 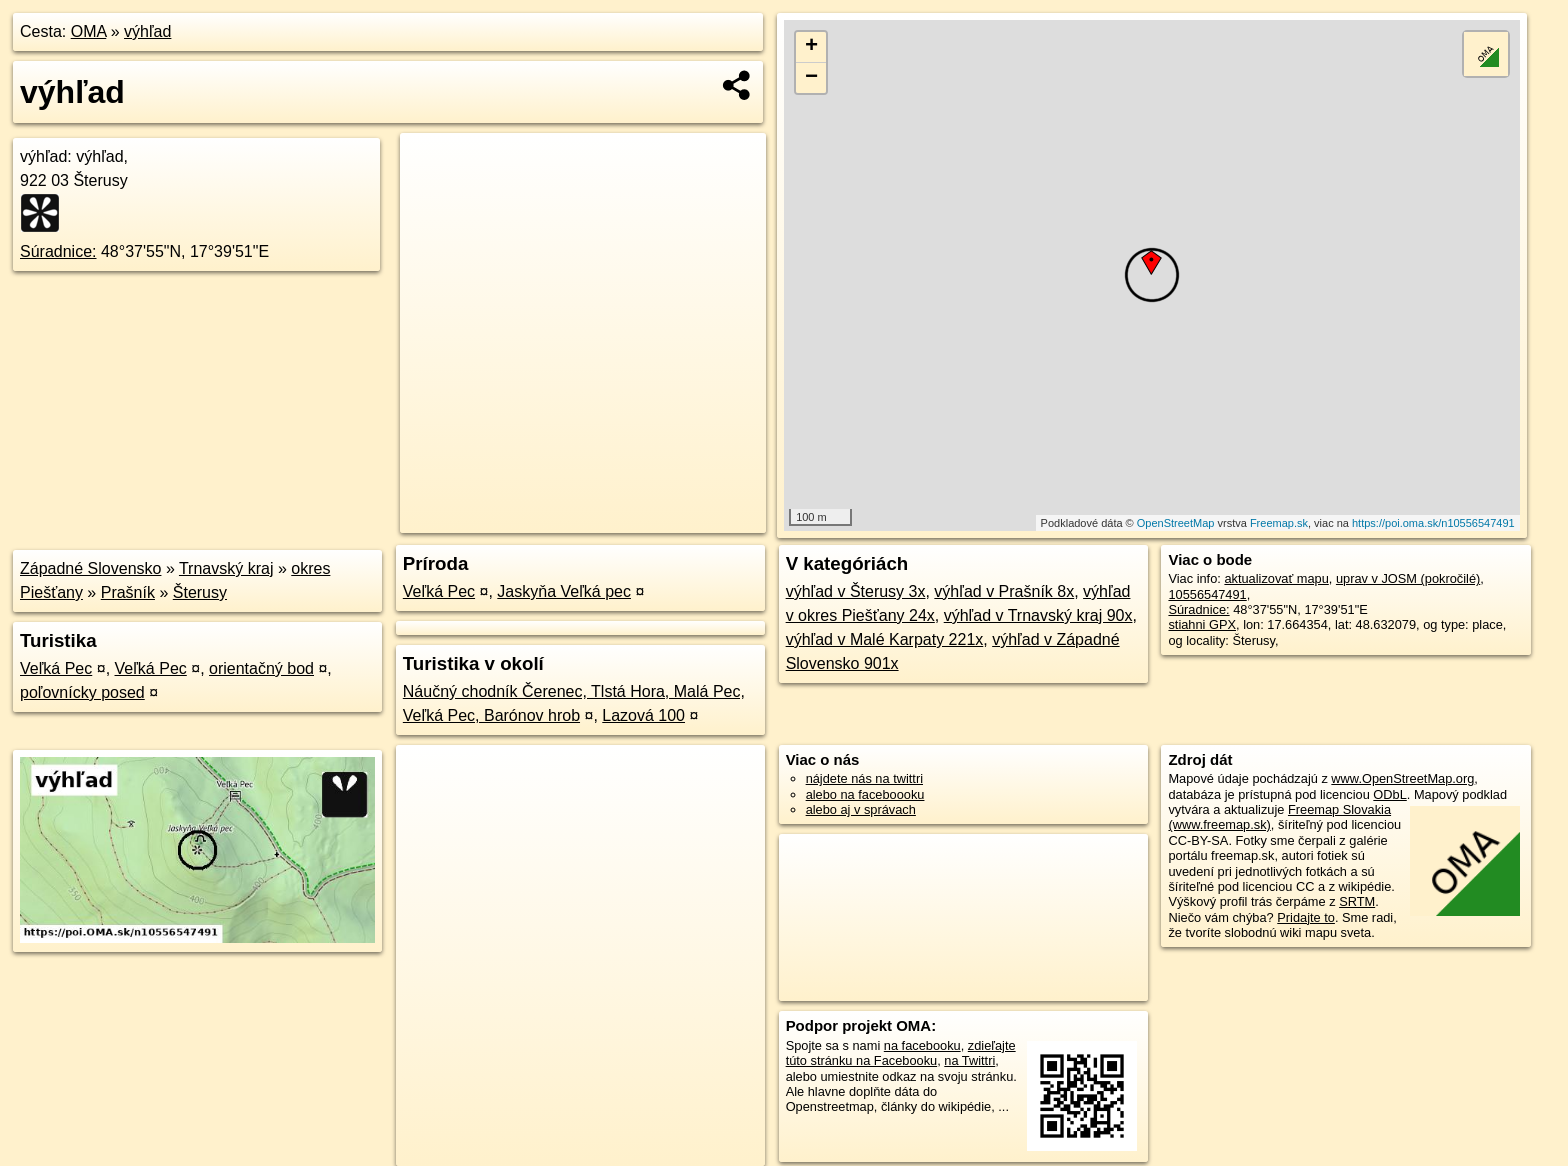 What do you see at coordinates (226, 568) in the screenshot?
I see `Trnavský kraj` at bounding box center [226, 568].